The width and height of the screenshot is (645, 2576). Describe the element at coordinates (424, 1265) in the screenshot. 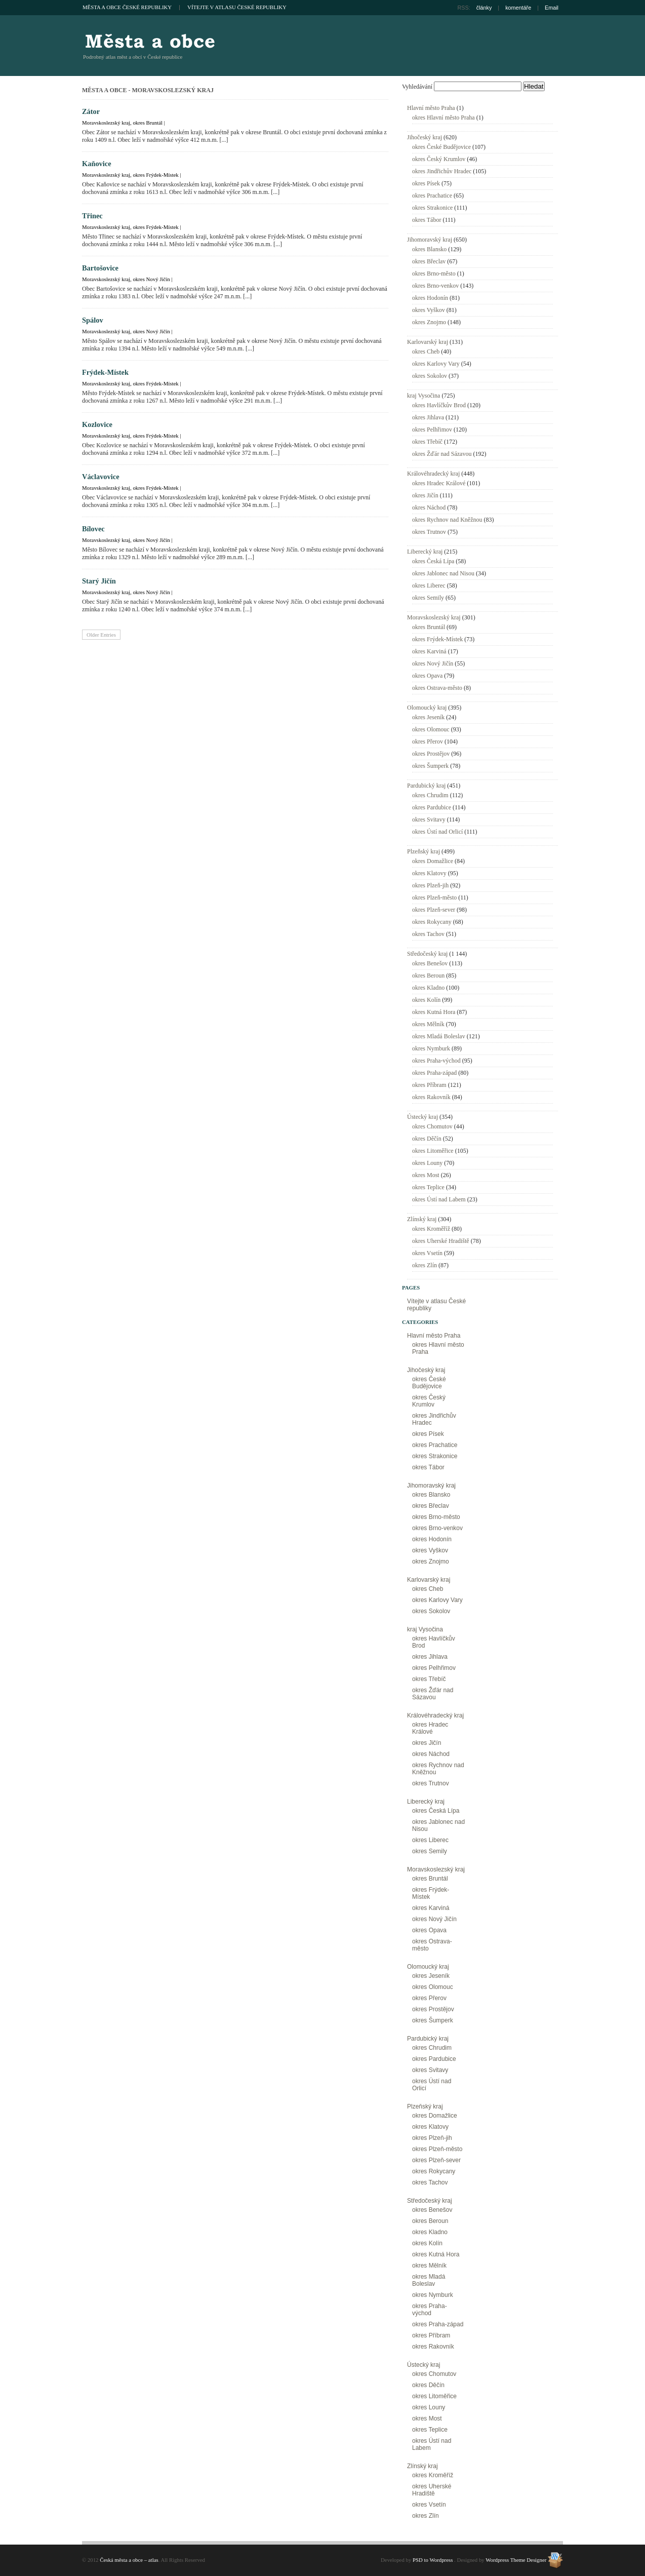

I see `okres Zlín` at that location.